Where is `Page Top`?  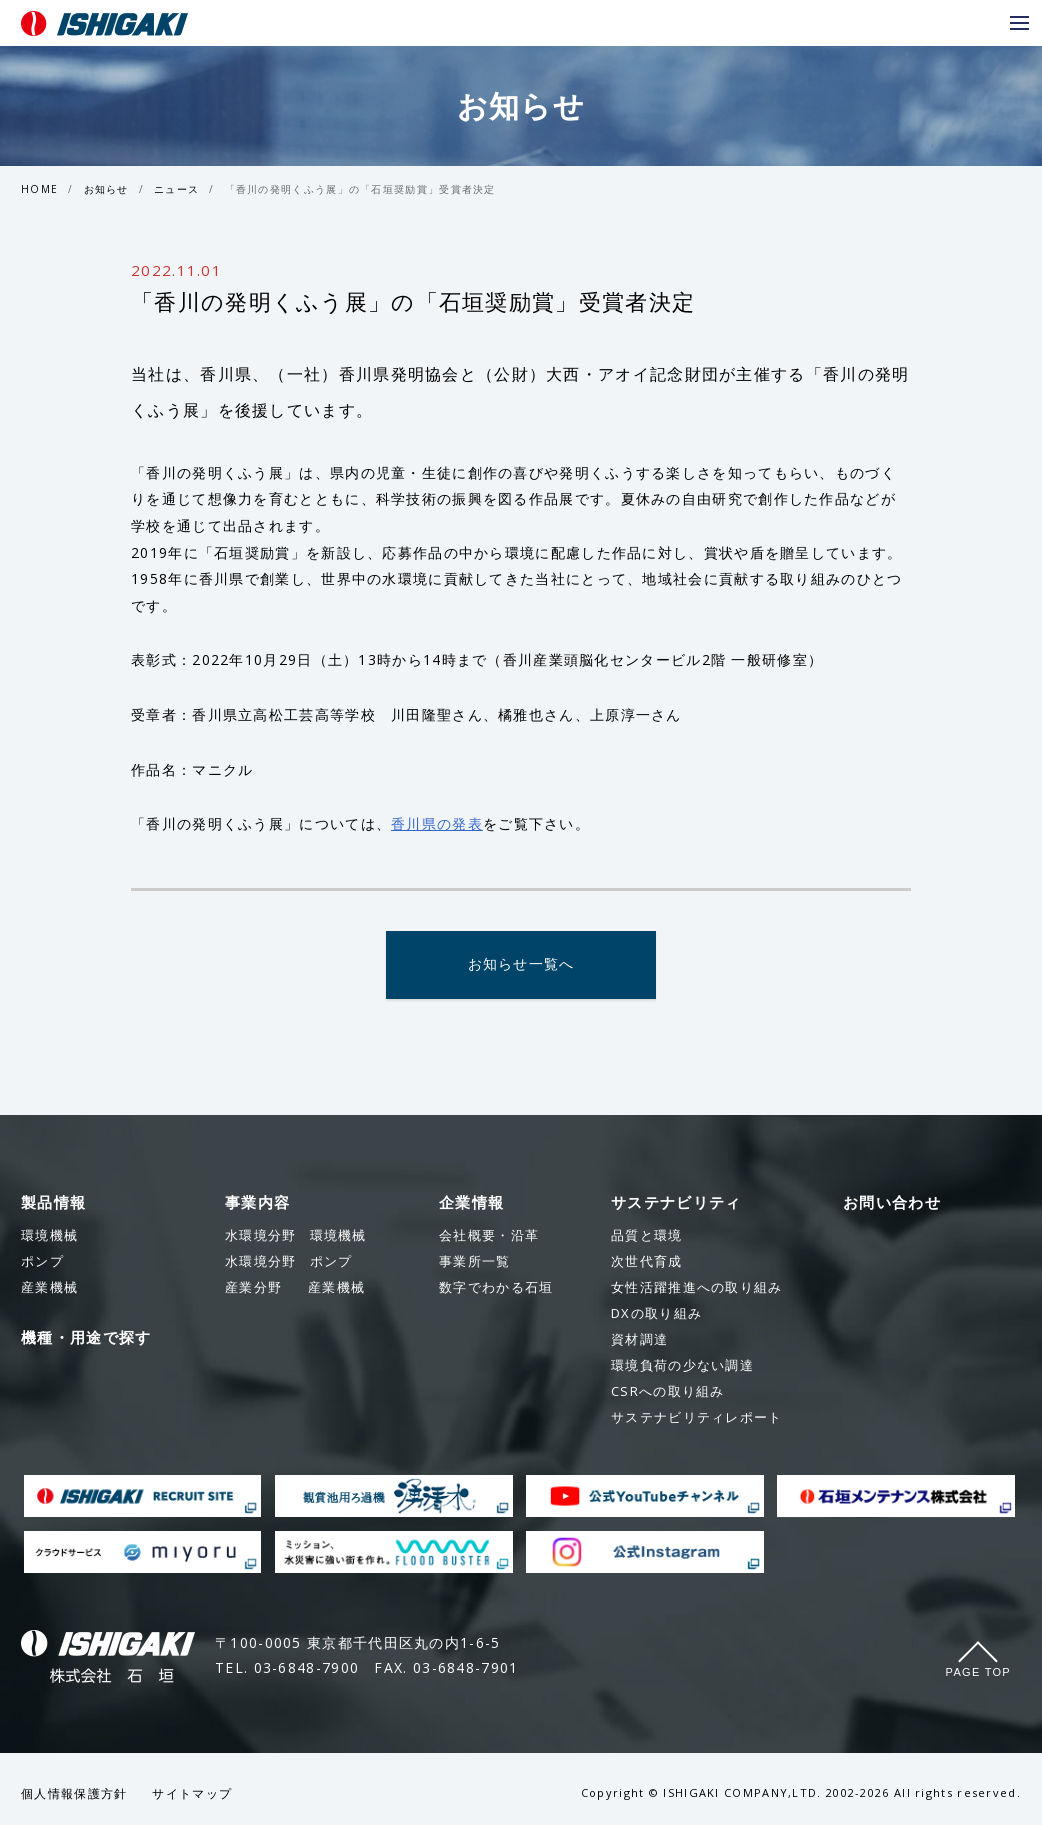
Page Top is located at coordinates (978, 1673).